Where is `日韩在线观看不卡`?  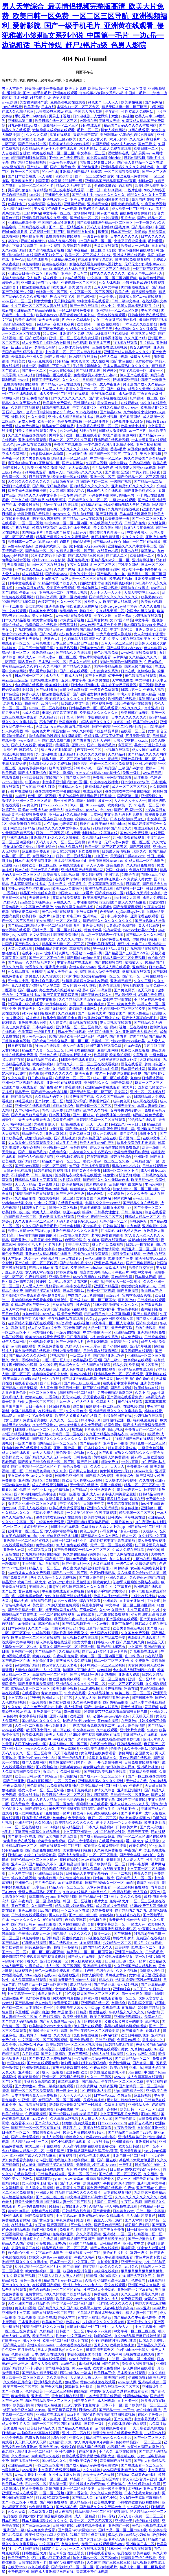 日韩在线观看不卡 is located at coordinates (32, 2562).